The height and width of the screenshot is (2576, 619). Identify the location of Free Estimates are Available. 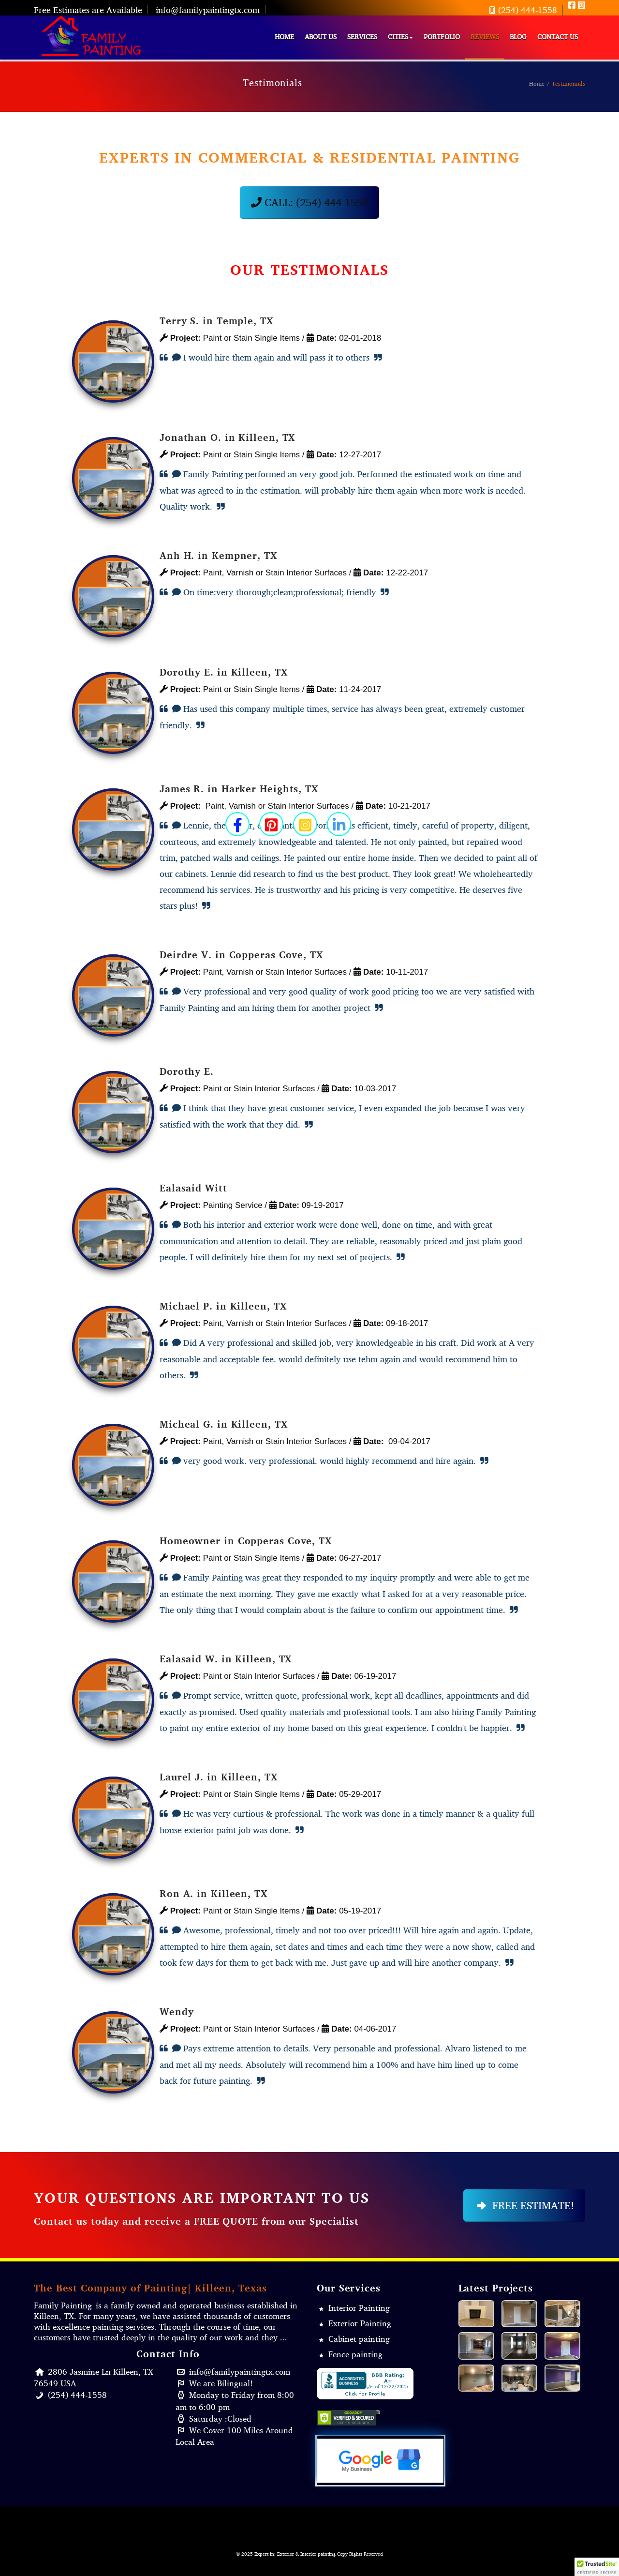
(88, 9).